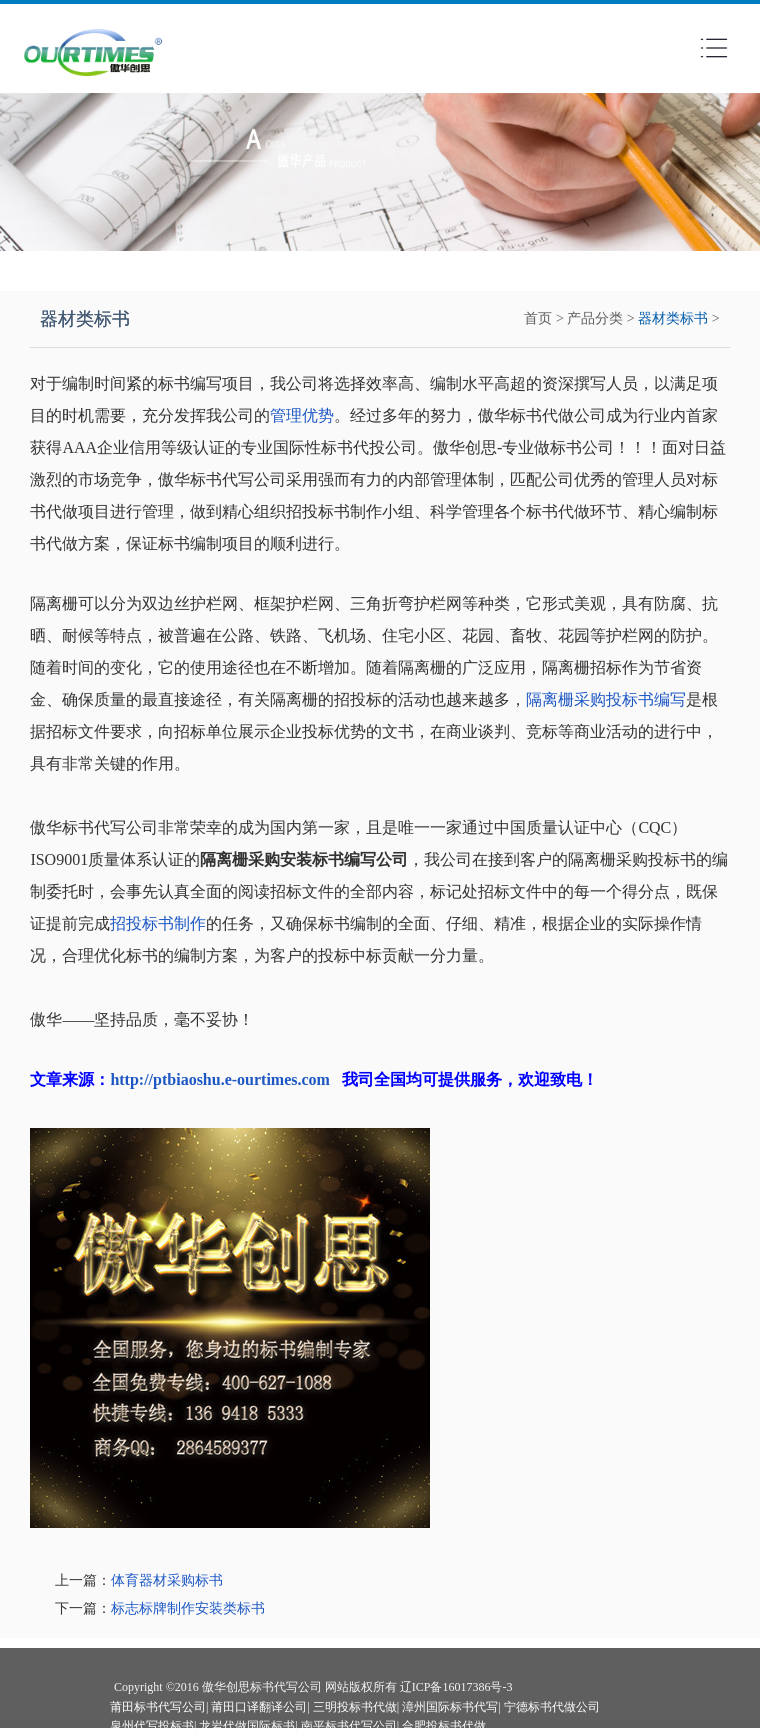  I want to click on 合肥投标书代做, so click(444, 1726).